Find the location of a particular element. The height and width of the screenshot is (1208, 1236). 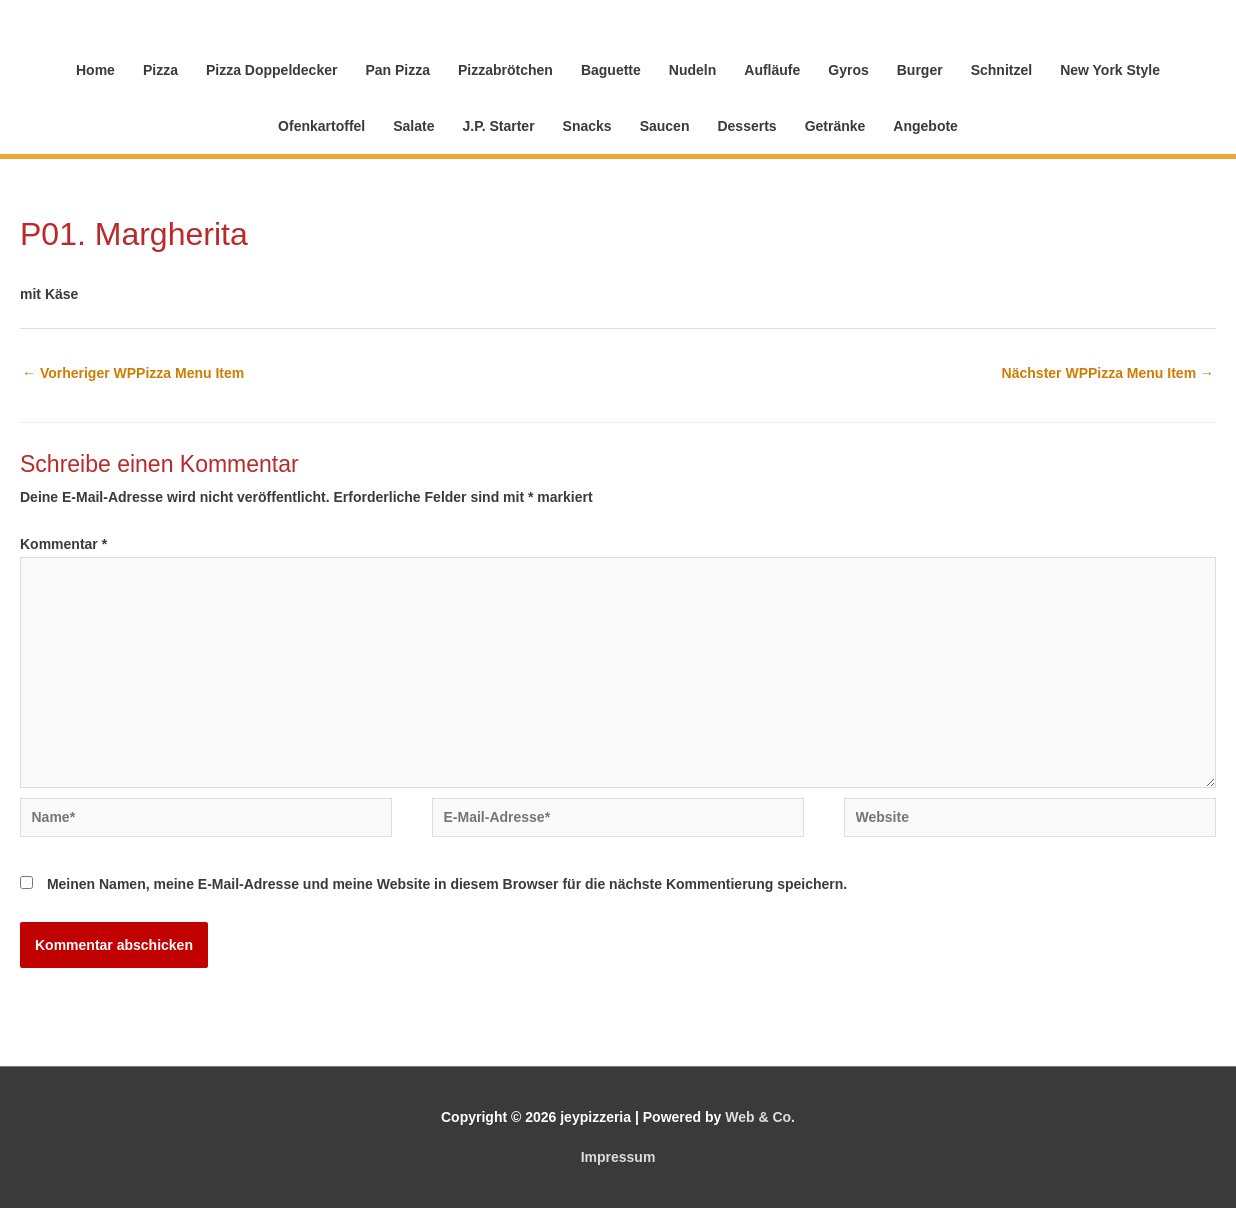

Nächster WPPizza Menu Item is located at coordinates (1108, 373).